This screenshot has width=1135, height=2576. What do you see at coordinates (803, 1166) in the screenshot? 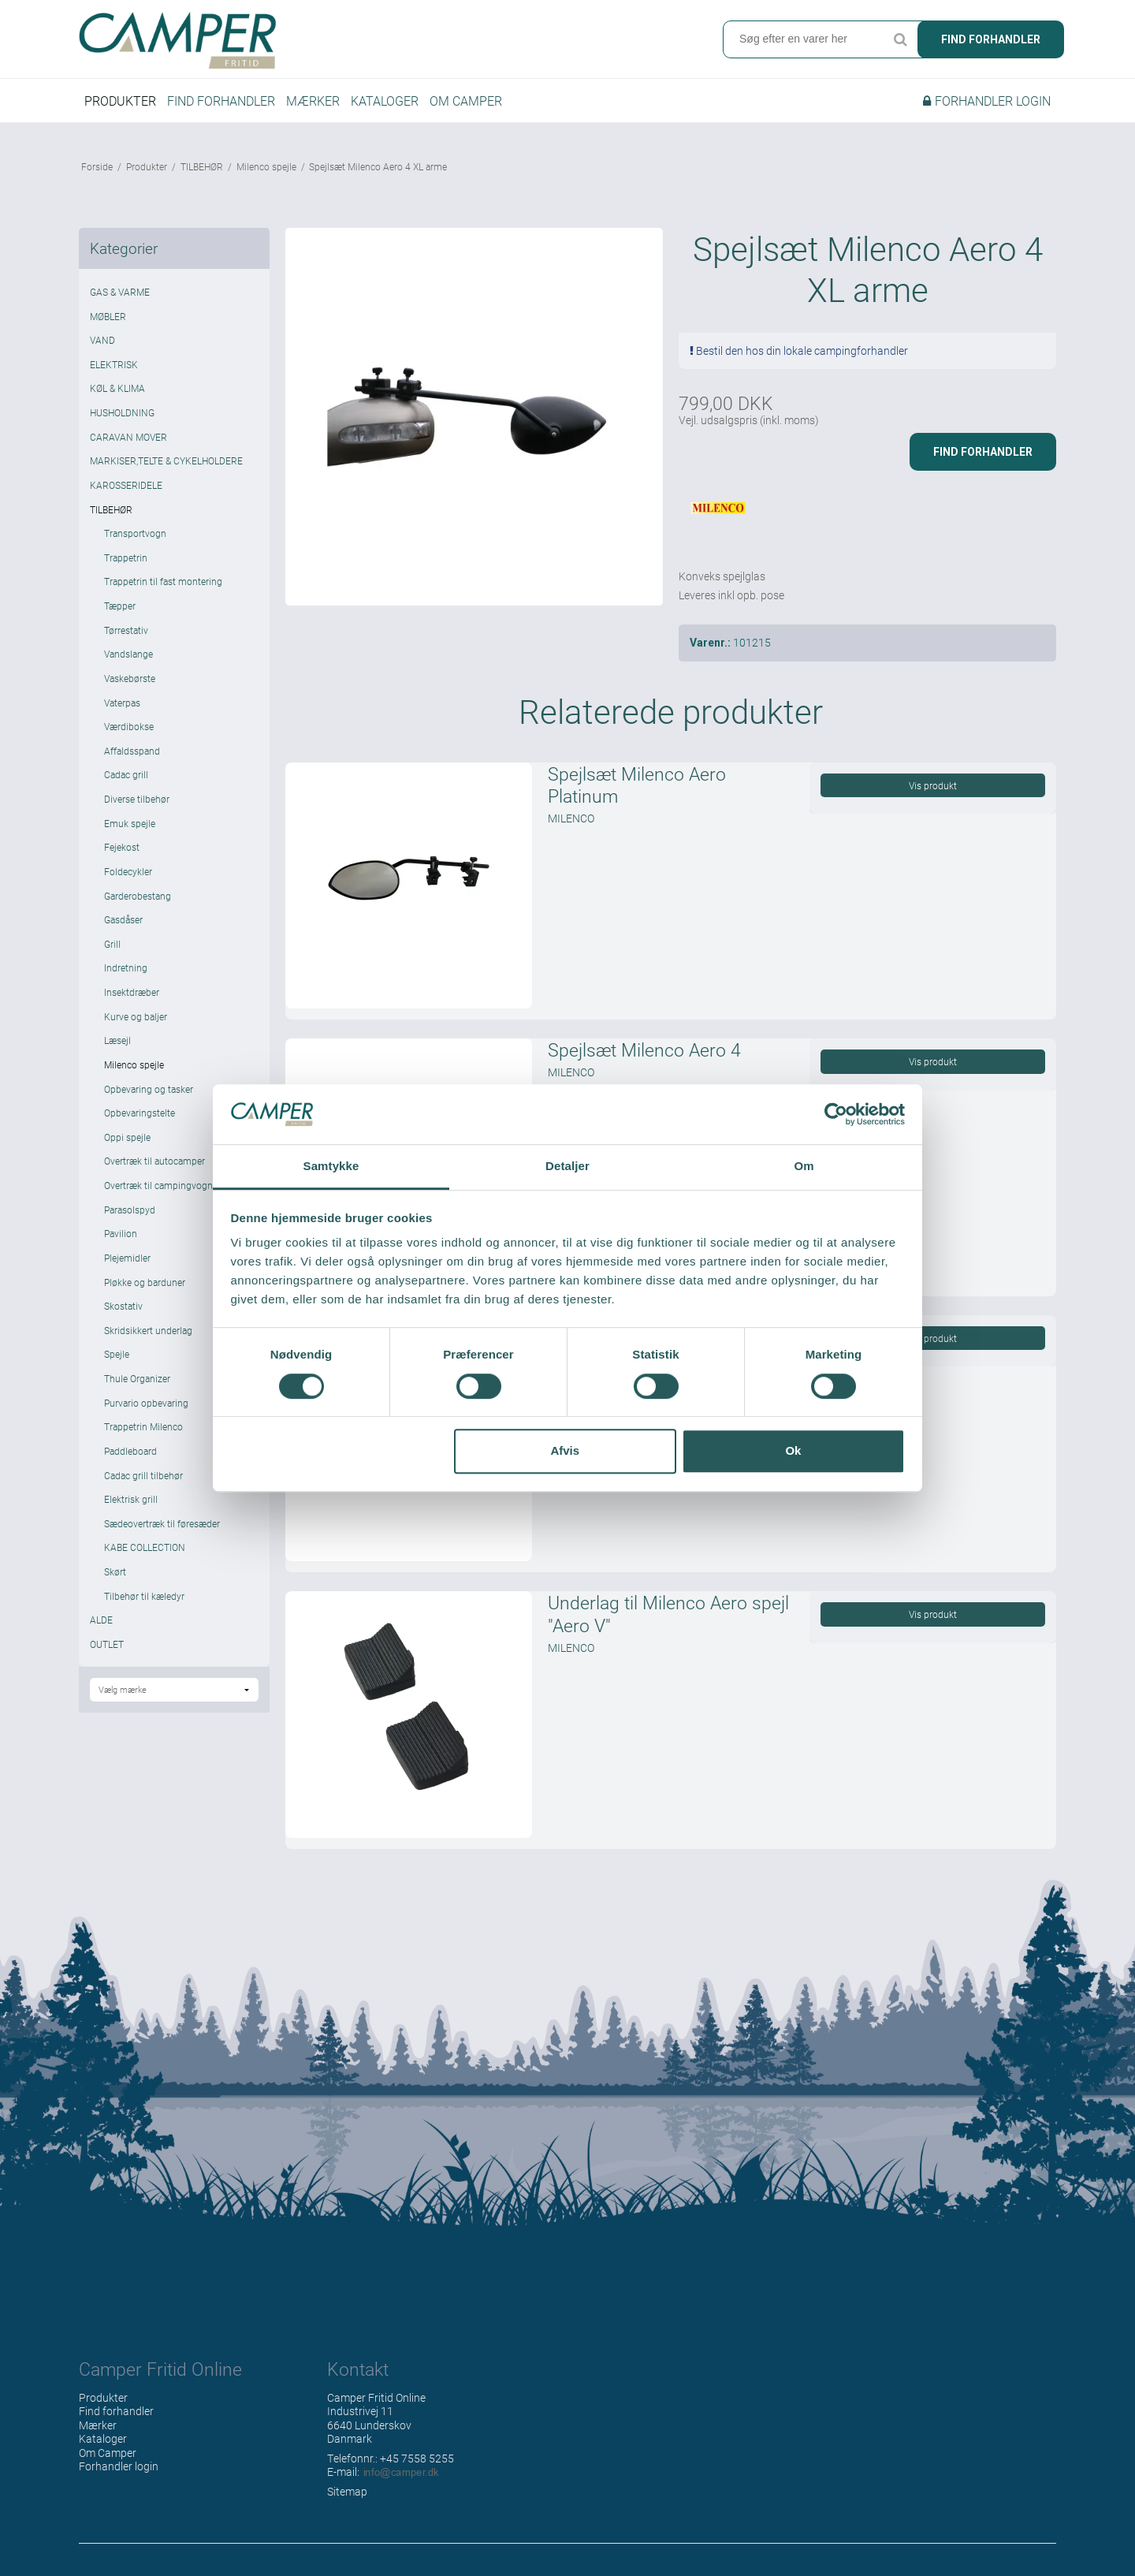
I see `Om [tab]` at bounding box center [803, 1166].